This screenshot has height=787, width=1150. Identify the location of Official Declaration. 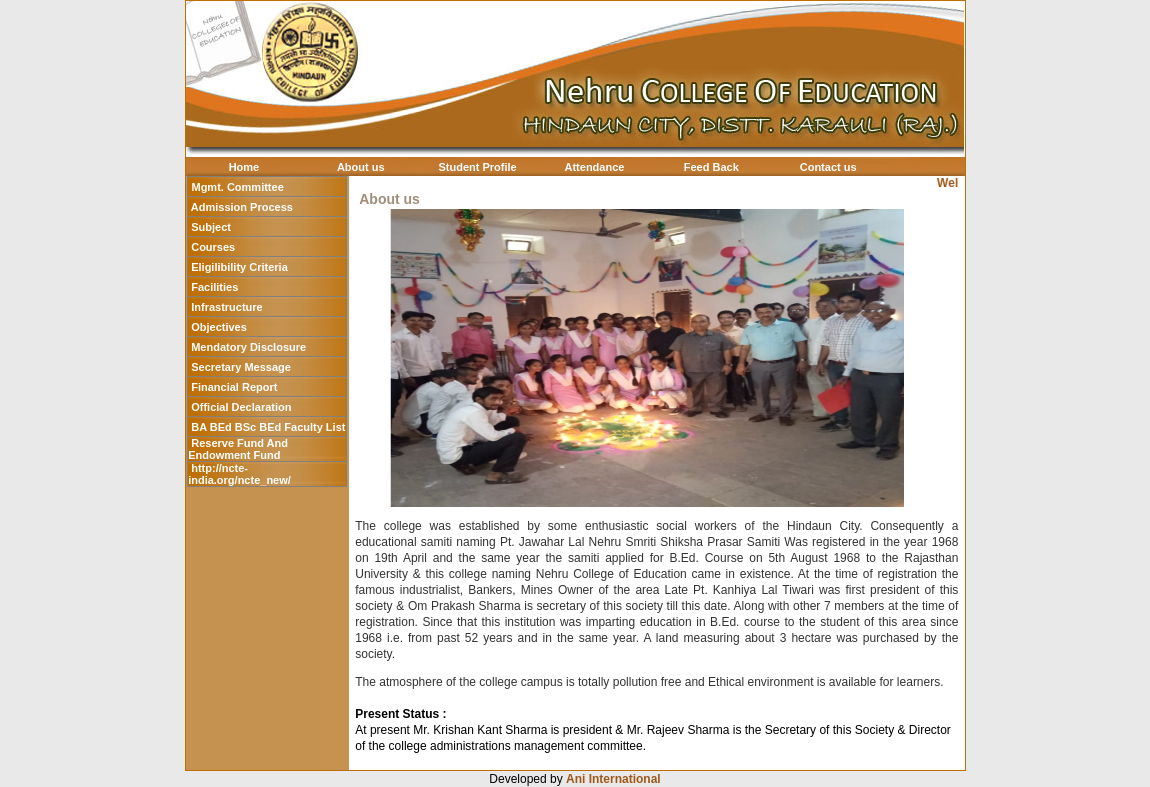
(241, 407).